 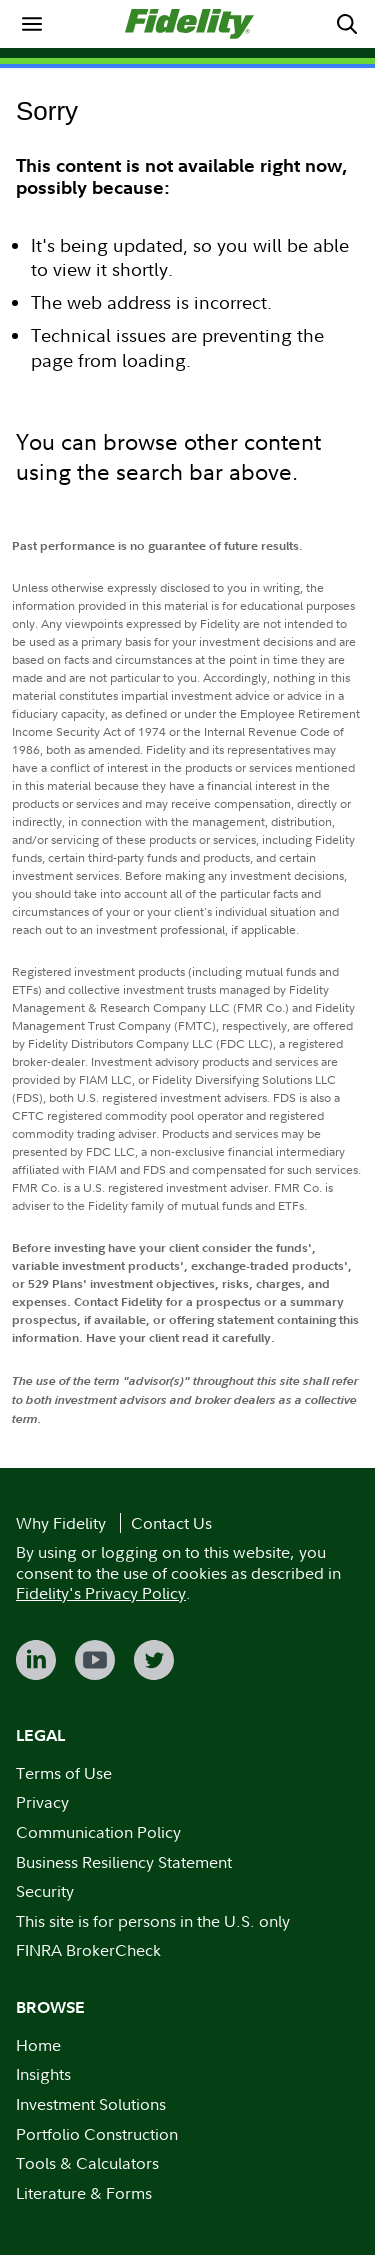 What do you see at coordinates (42, 1802) in the screenshot?
I see `Privacy` at bounding box center [42, 1802].